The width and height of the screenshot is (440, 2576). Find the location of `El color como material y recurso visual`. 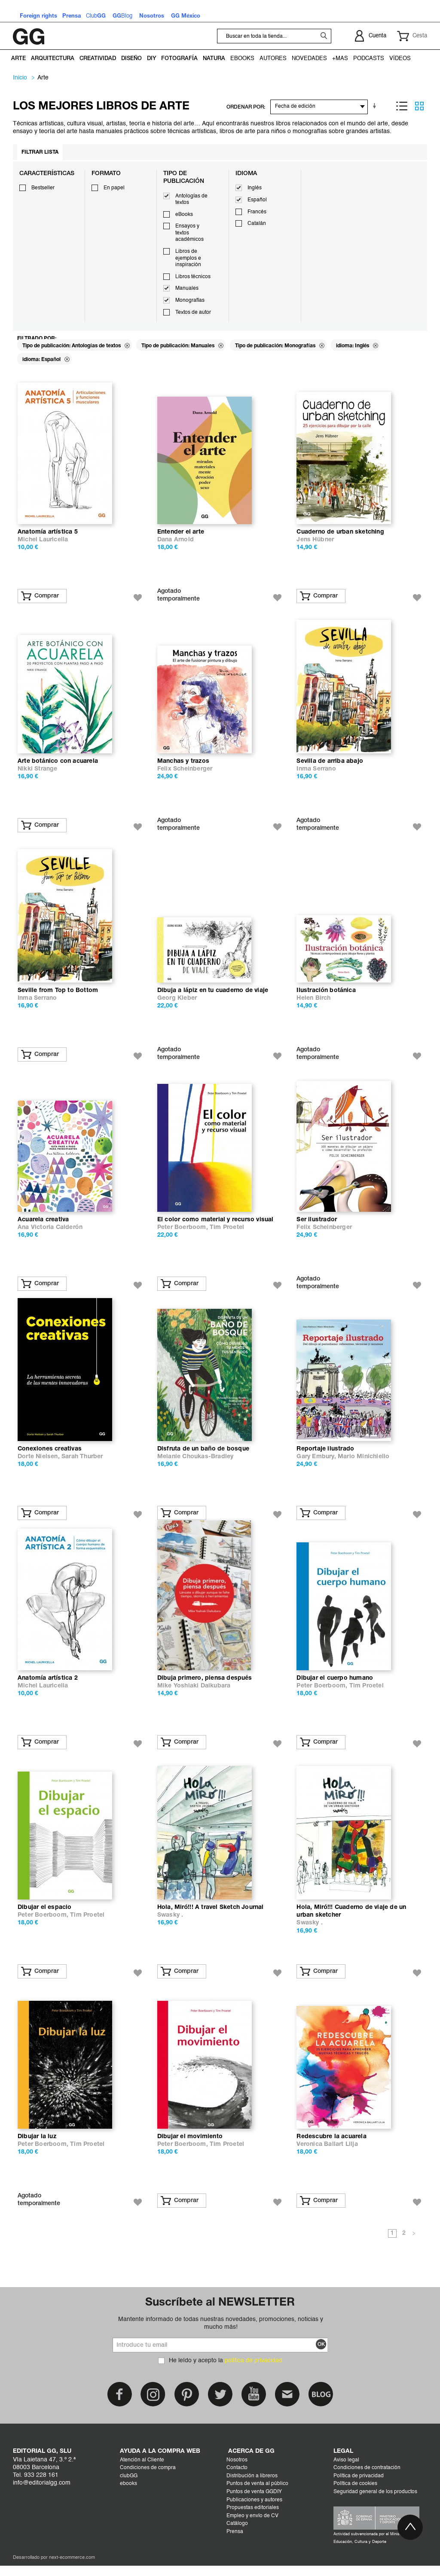

El color como material y recurso visual is located at coordinates (215, 1225).